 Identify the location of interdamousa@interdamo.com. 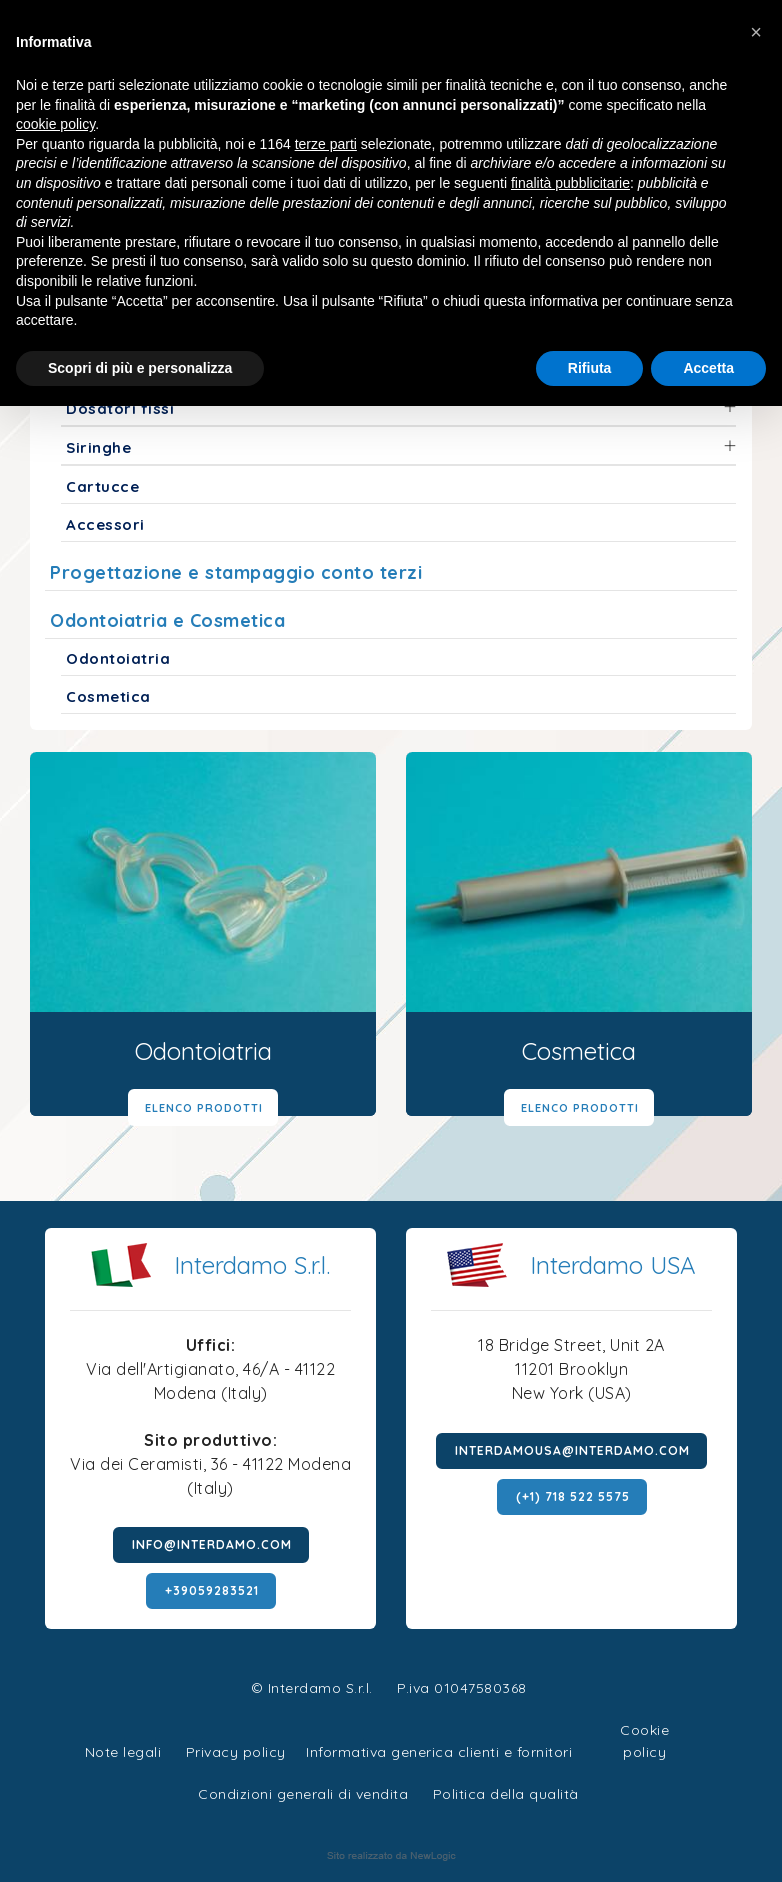
(572, 1450).